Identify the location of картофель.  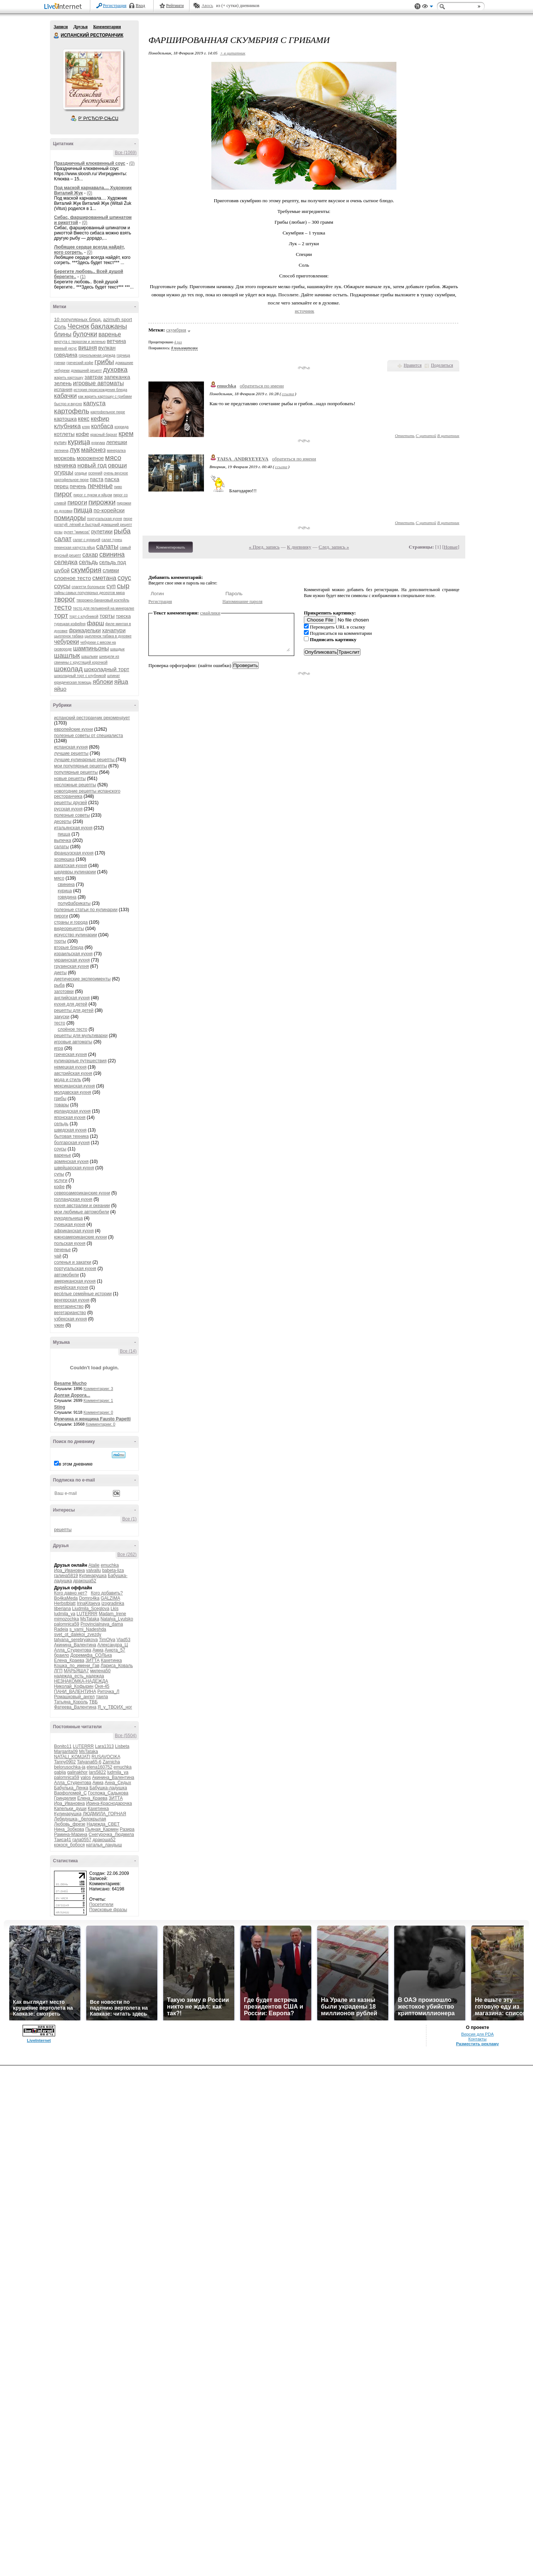
(71, 411).